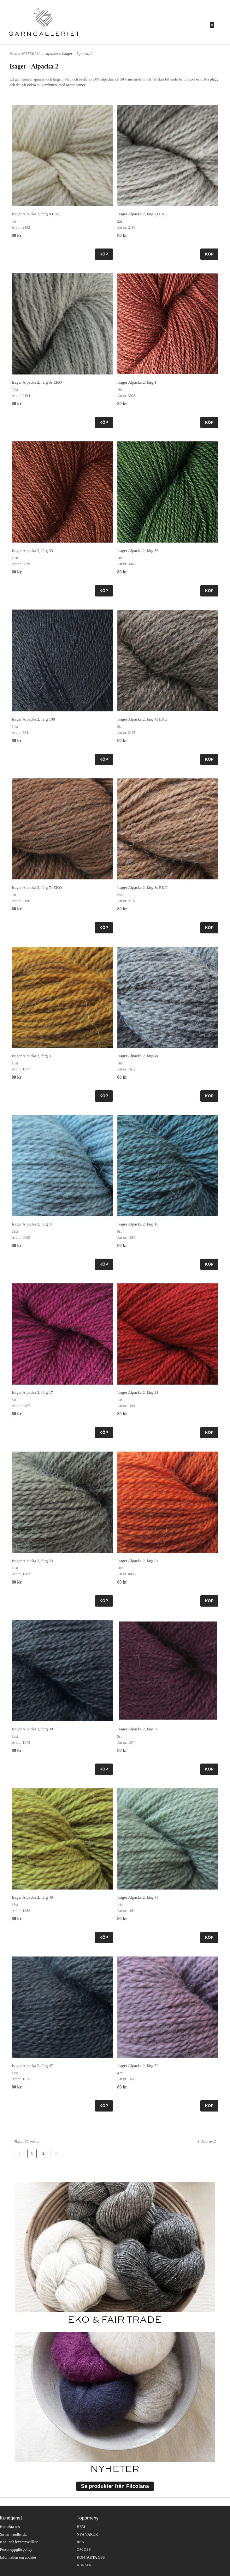 Image resolution: width=230 pixels, height=2576 pixels. What do you see at coordinates (32, 1729) in the screenshot?
I see `Isager Alpacka 2, färg 30` at bounding box center [32, 1729].